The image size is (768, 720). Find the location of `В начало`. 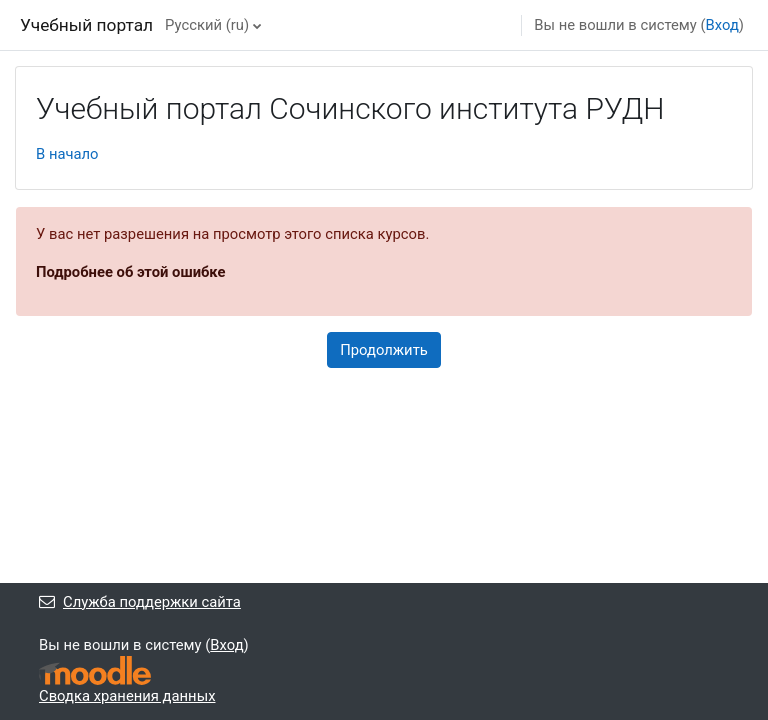

В начало is located at coordinates (67, 154).